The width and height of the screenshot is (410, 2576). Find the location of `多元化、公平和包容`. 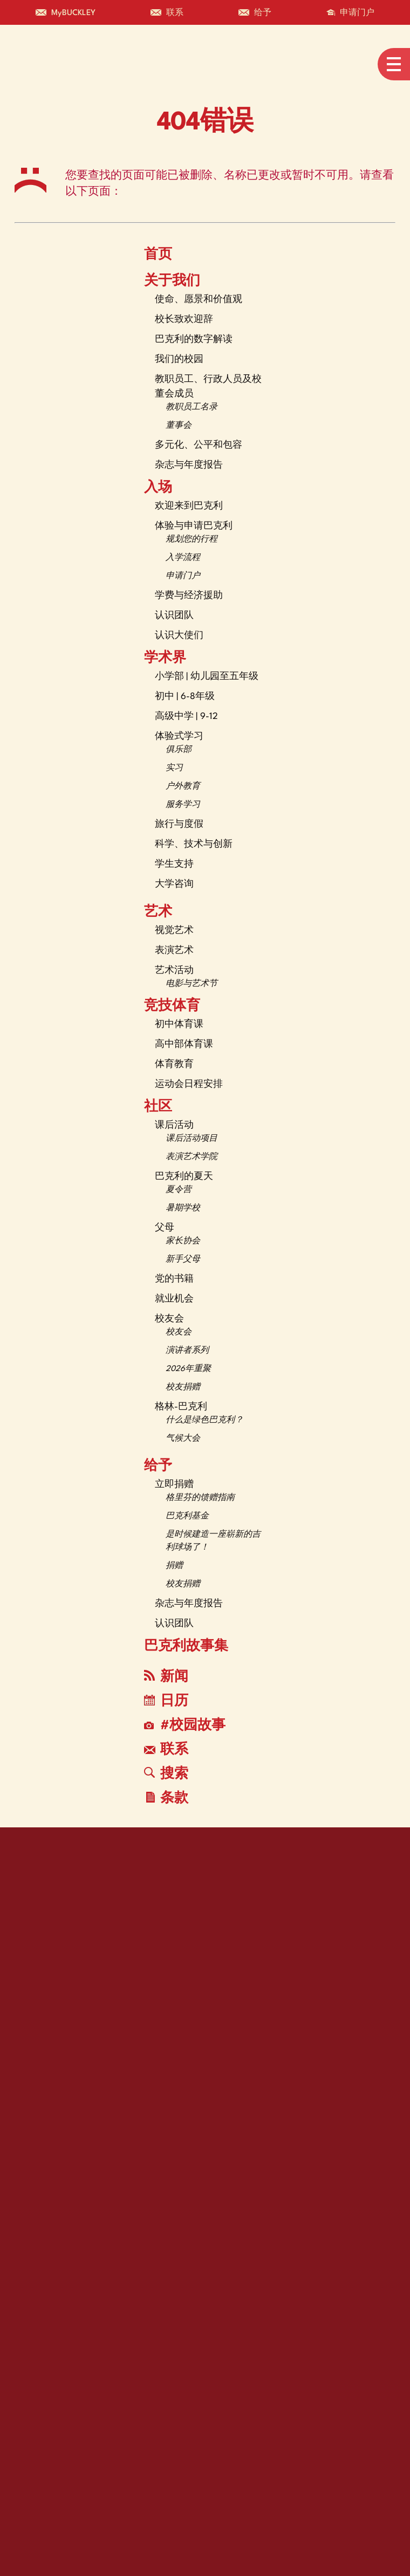

多元化、公平和包容 is located at coordinates (198, 445).